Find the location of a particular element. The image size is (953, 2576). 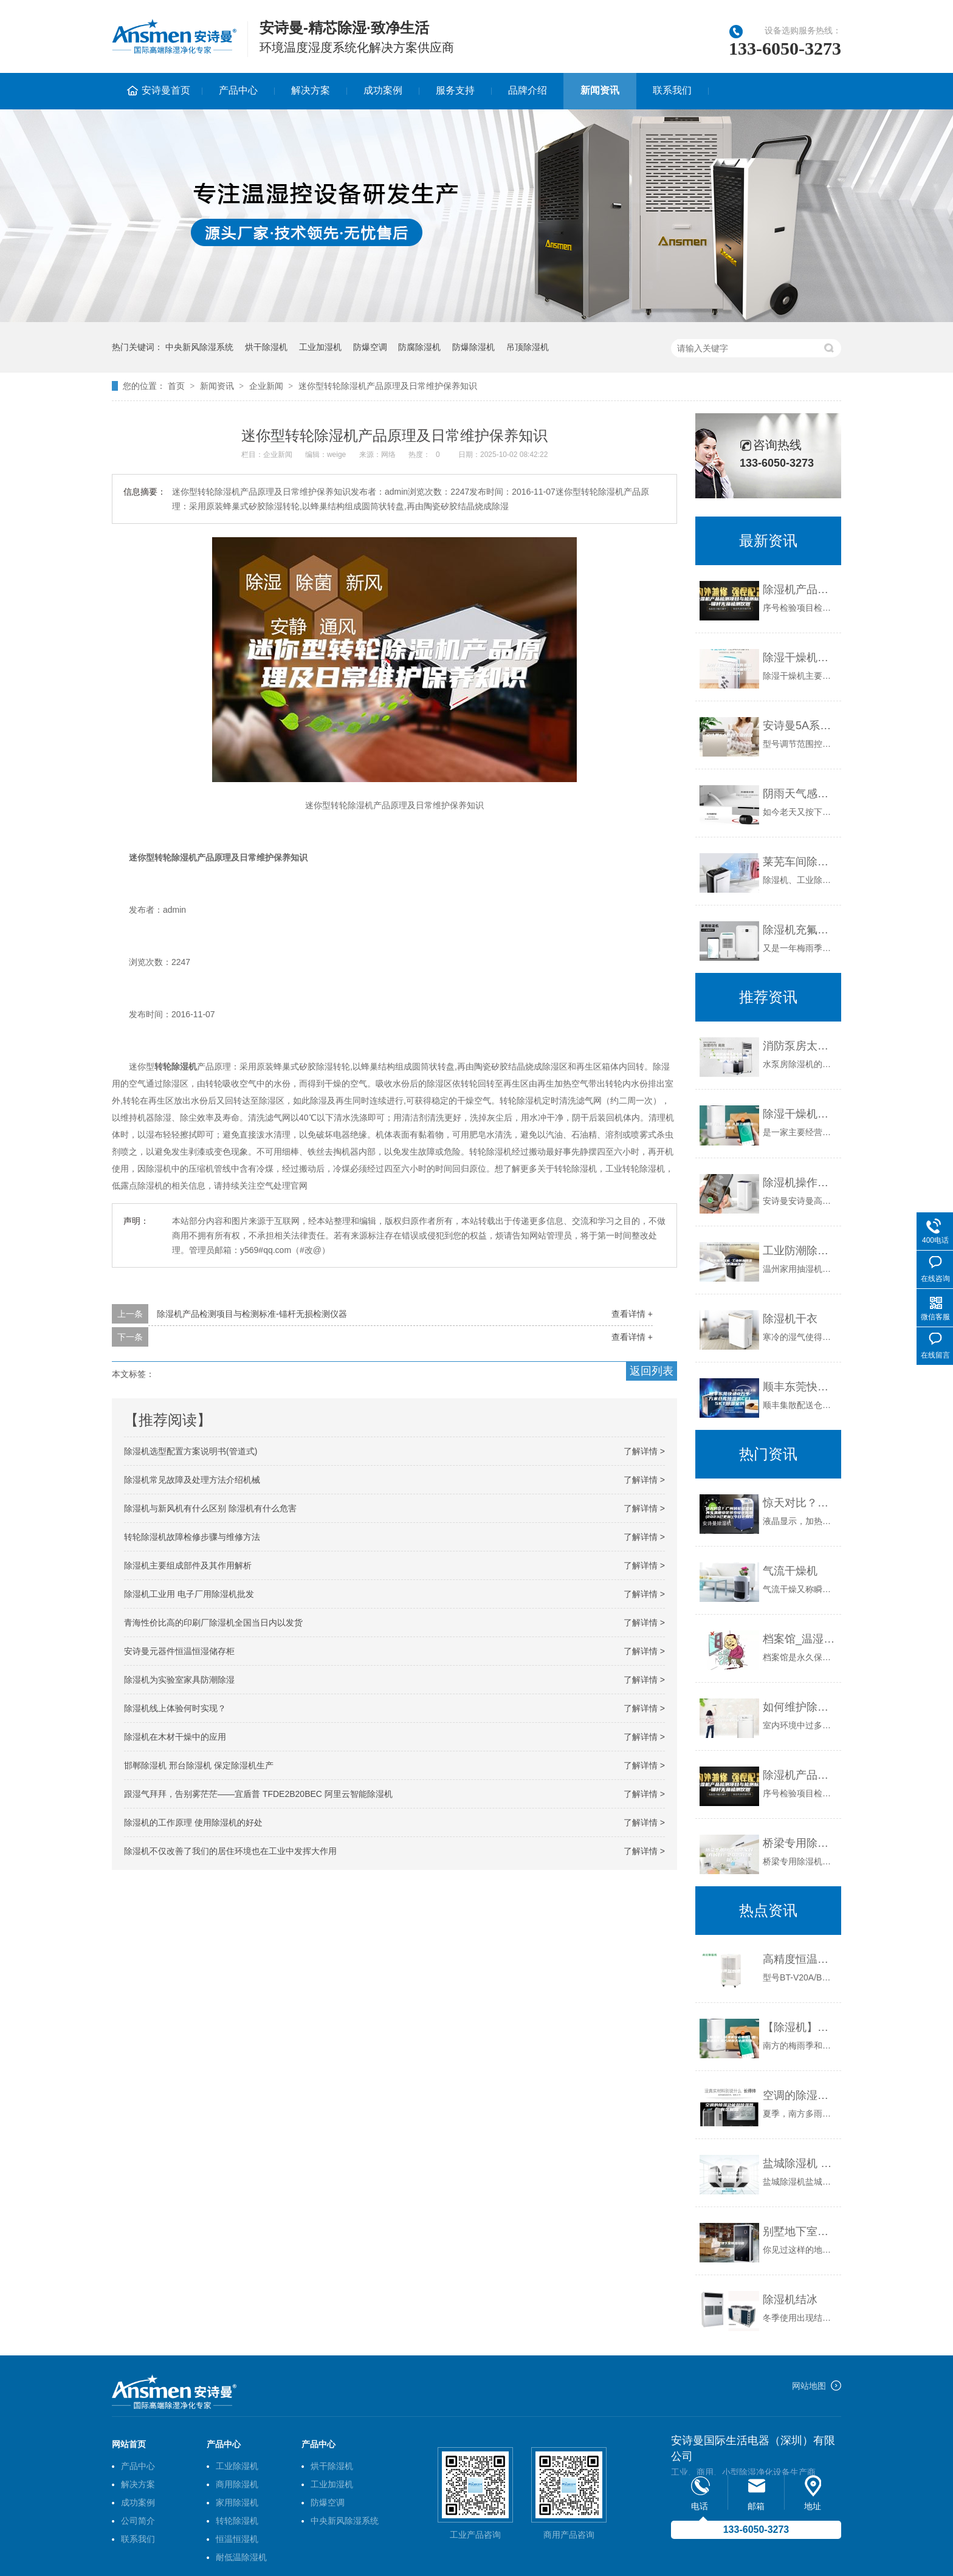

工业除湿机 is located at coordinates (237, 2466).